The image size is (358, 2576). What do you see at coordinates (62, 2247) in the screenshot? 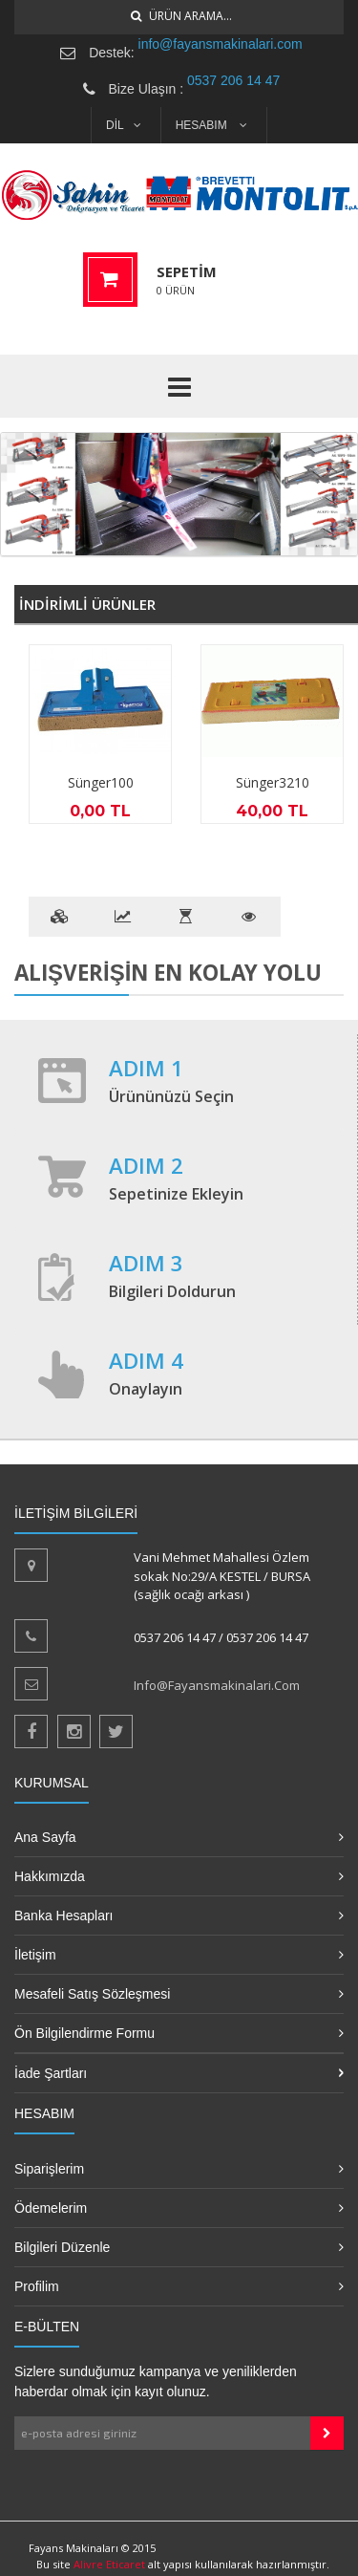
I see `Bilgileri Düzenle` at bounding box center [62, 2247].